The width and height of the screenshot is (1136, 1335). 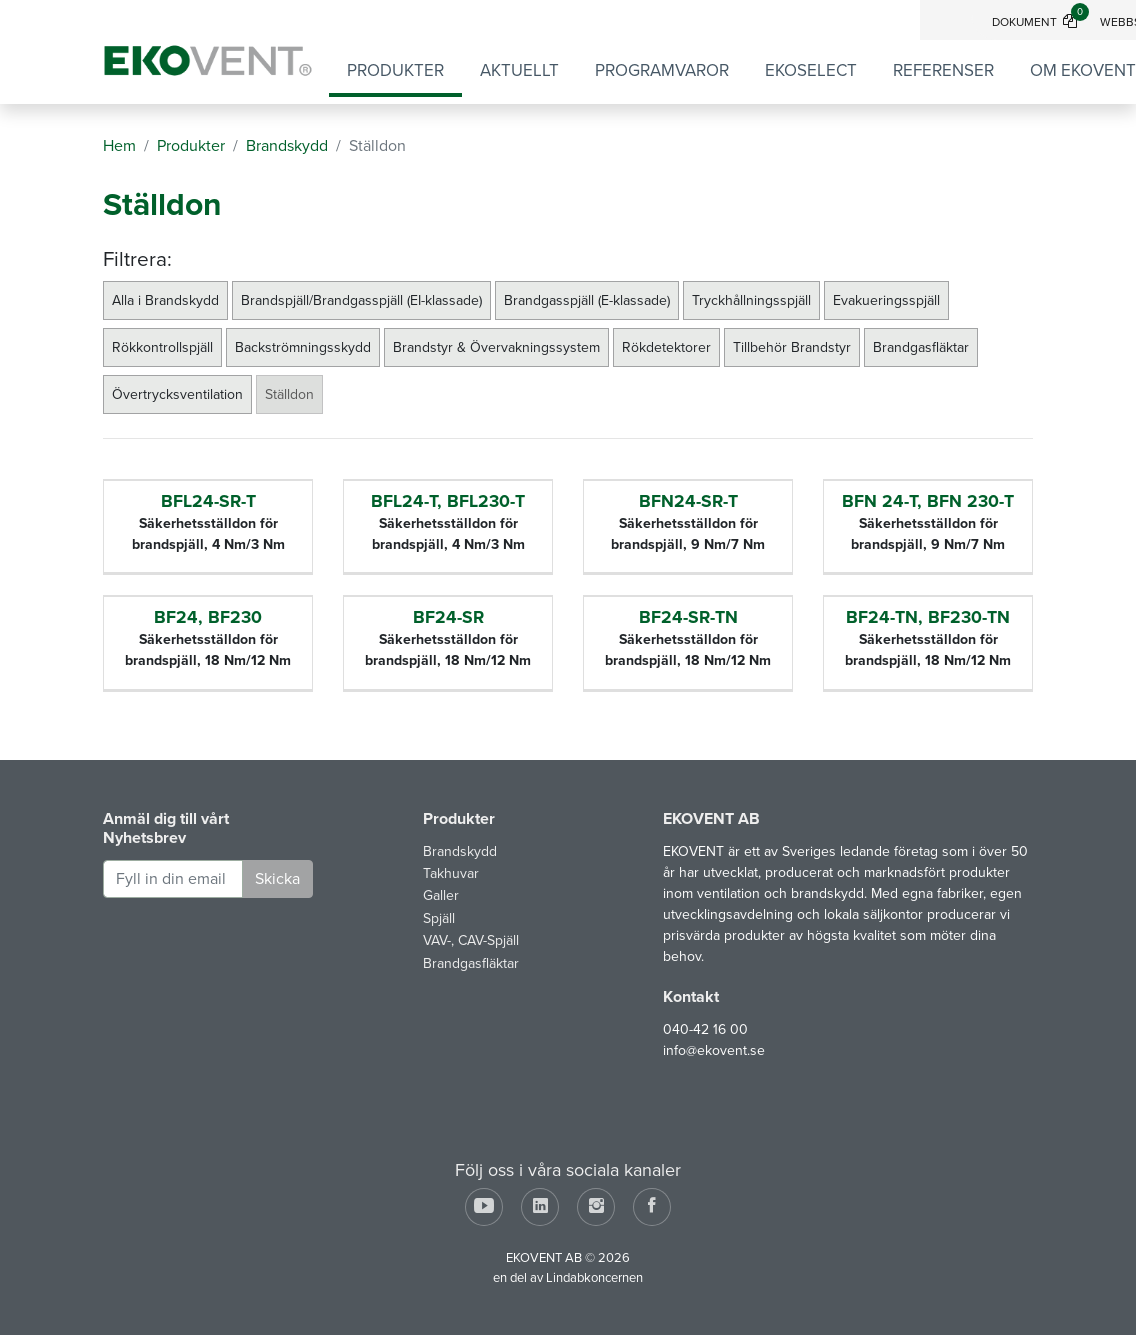 I want to click on Brandstyr & Övervakningssystem, so click(x=496, y=347).